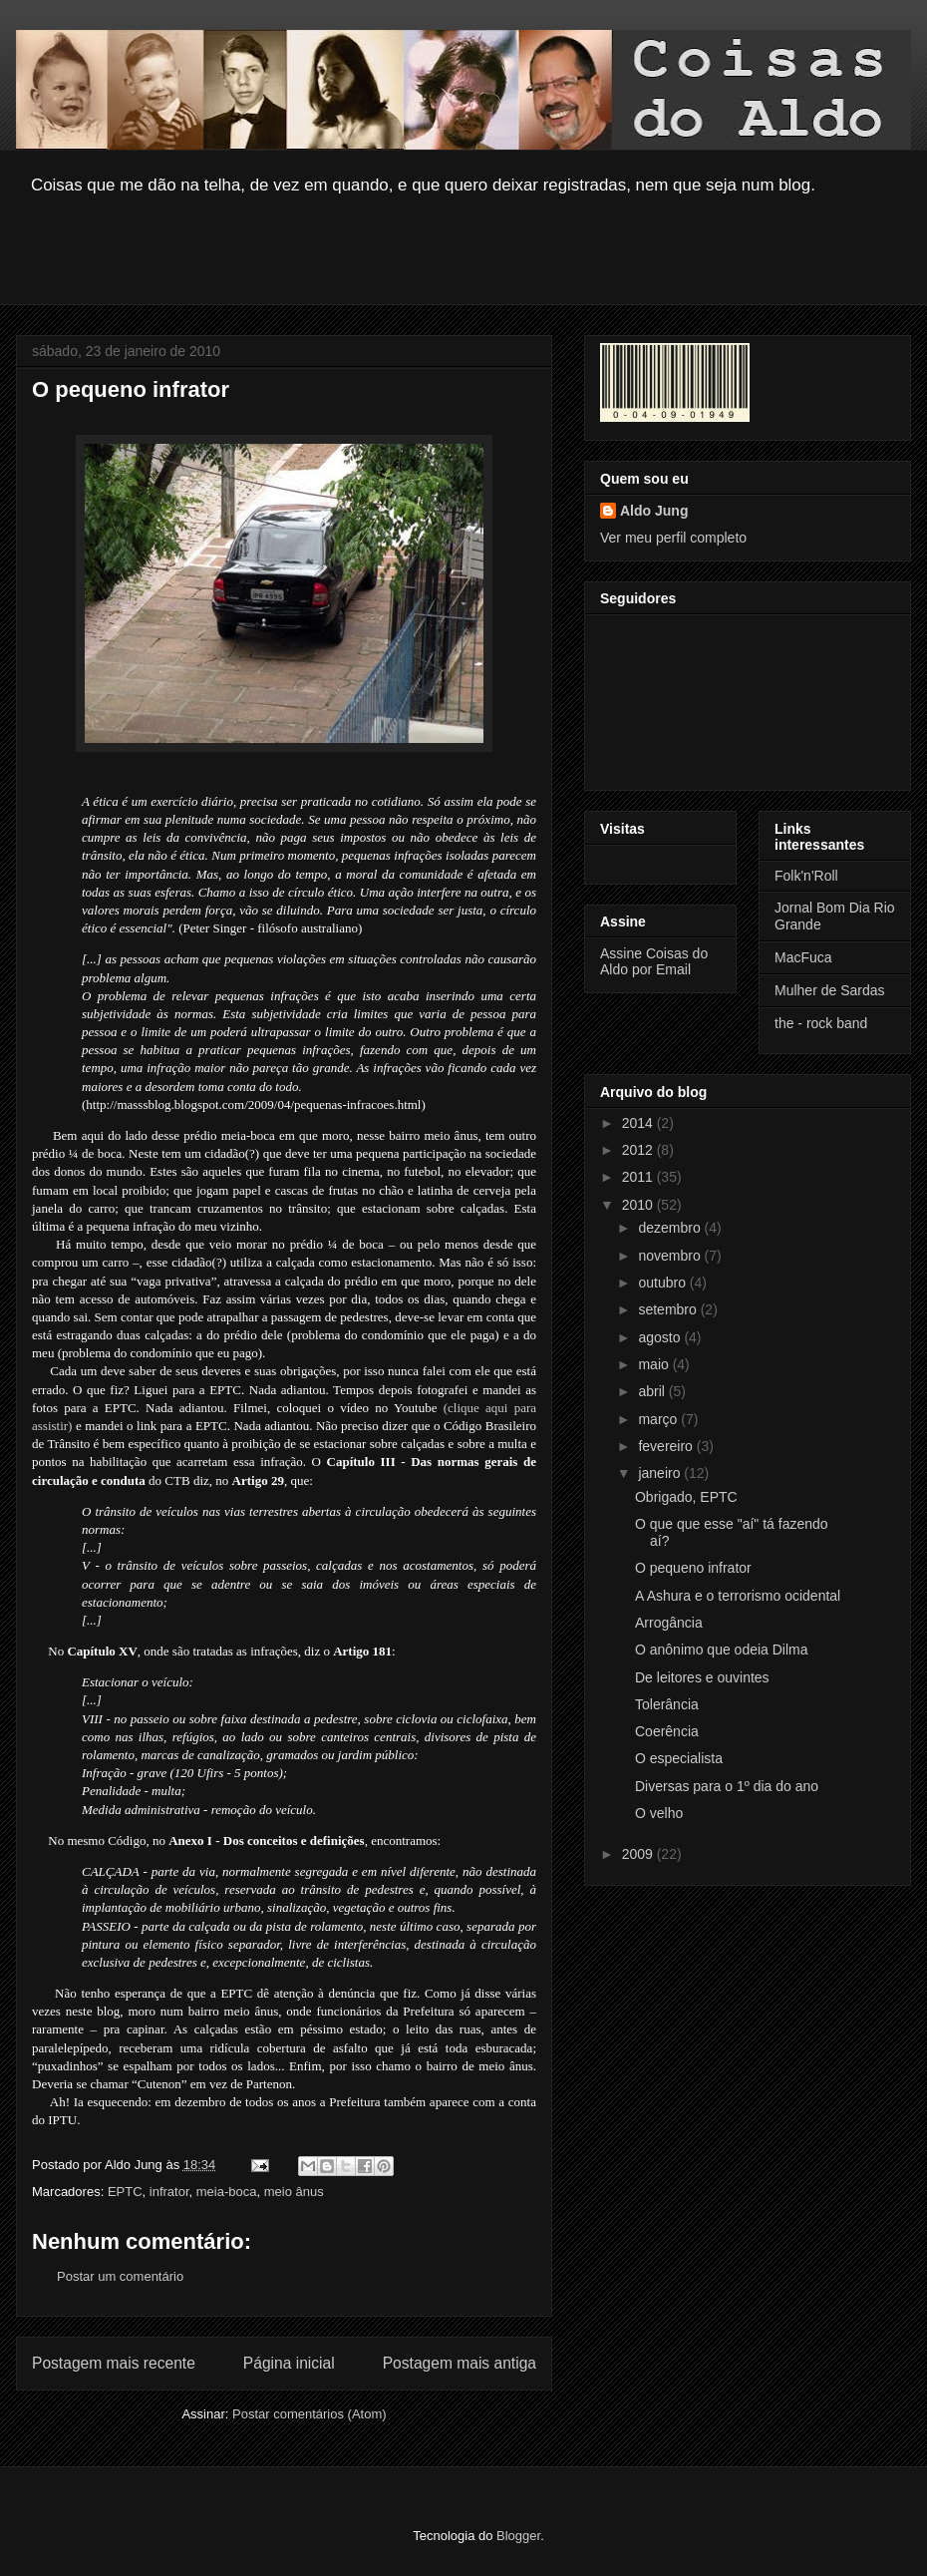  I want to click on março, so click(659, 1419).